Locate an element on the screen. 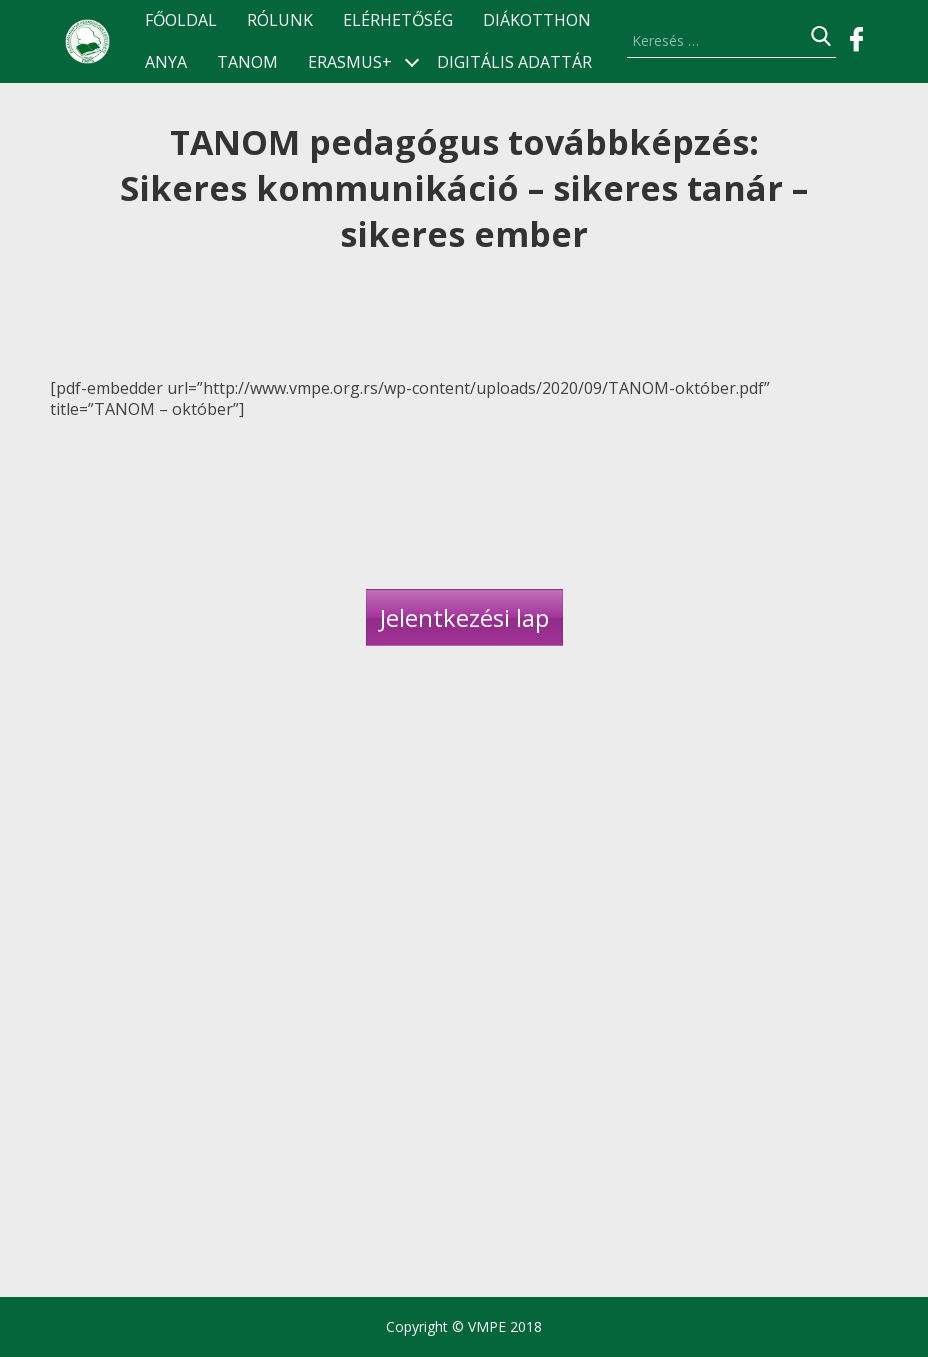 The height and width of the screenshot is (1357, 928). Jelentkezési lap is located at coordinates (464, 617).